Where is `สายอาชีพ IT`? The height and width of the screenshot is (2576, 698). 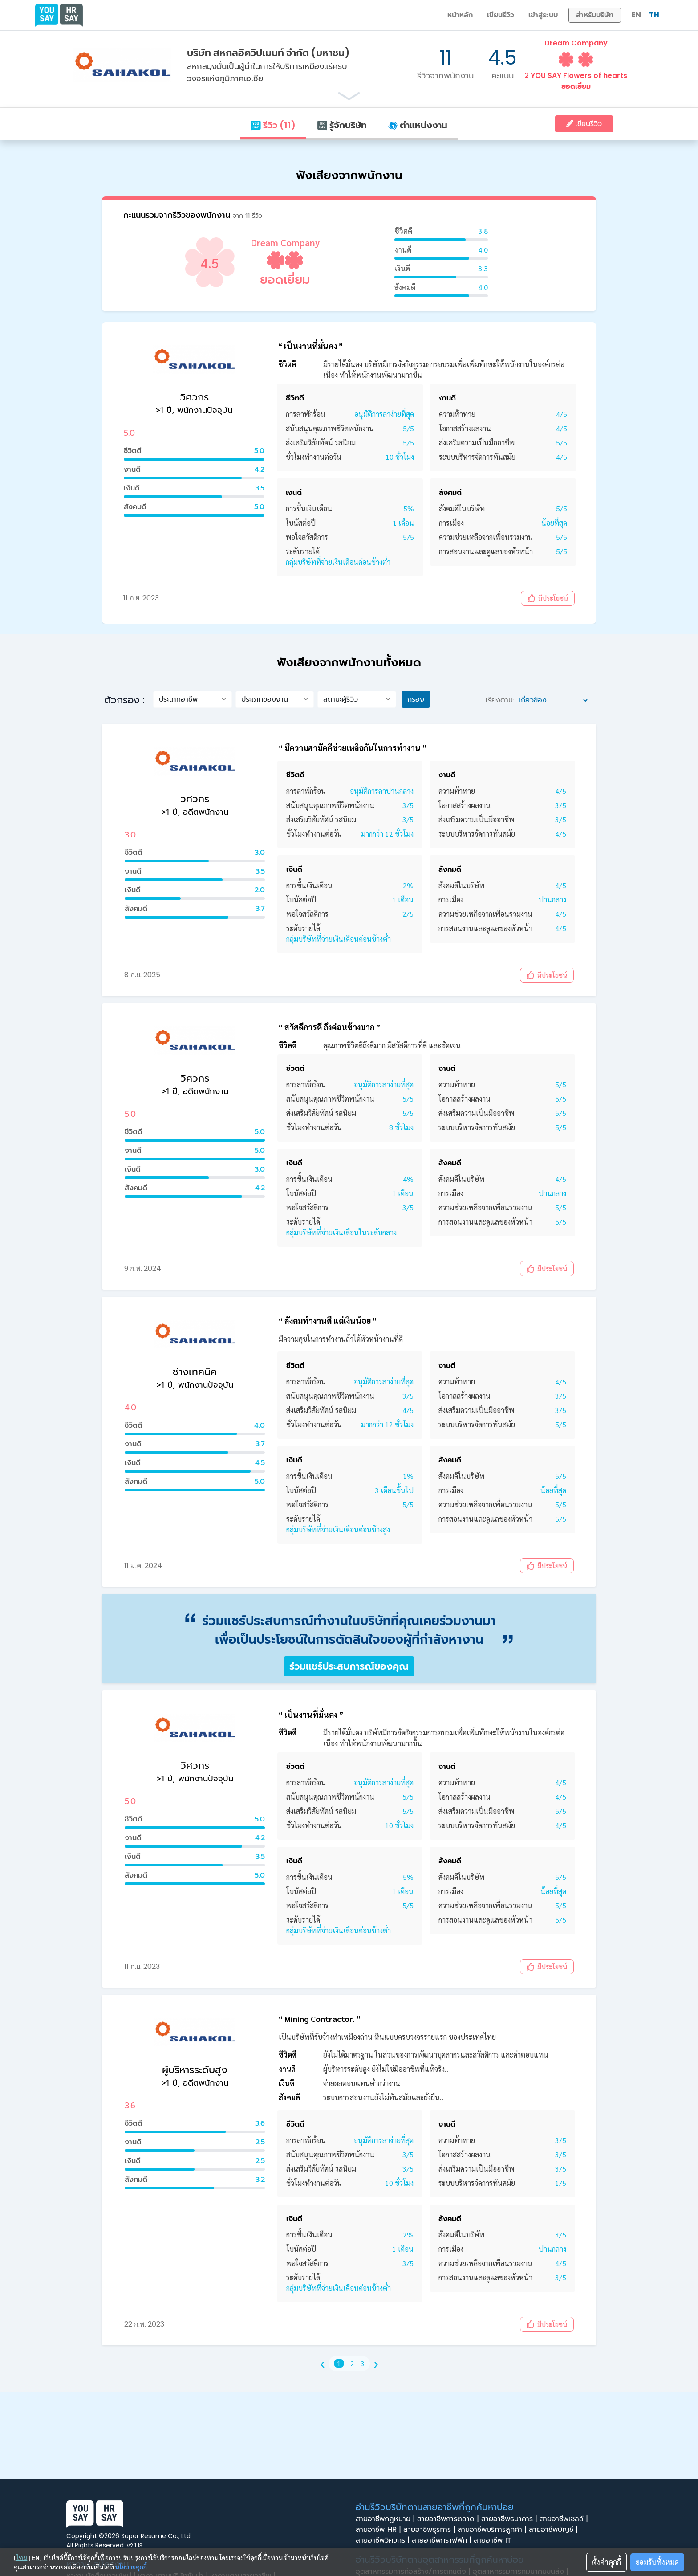 สายอาชีพ IT is located at coordinates (495, 2540).